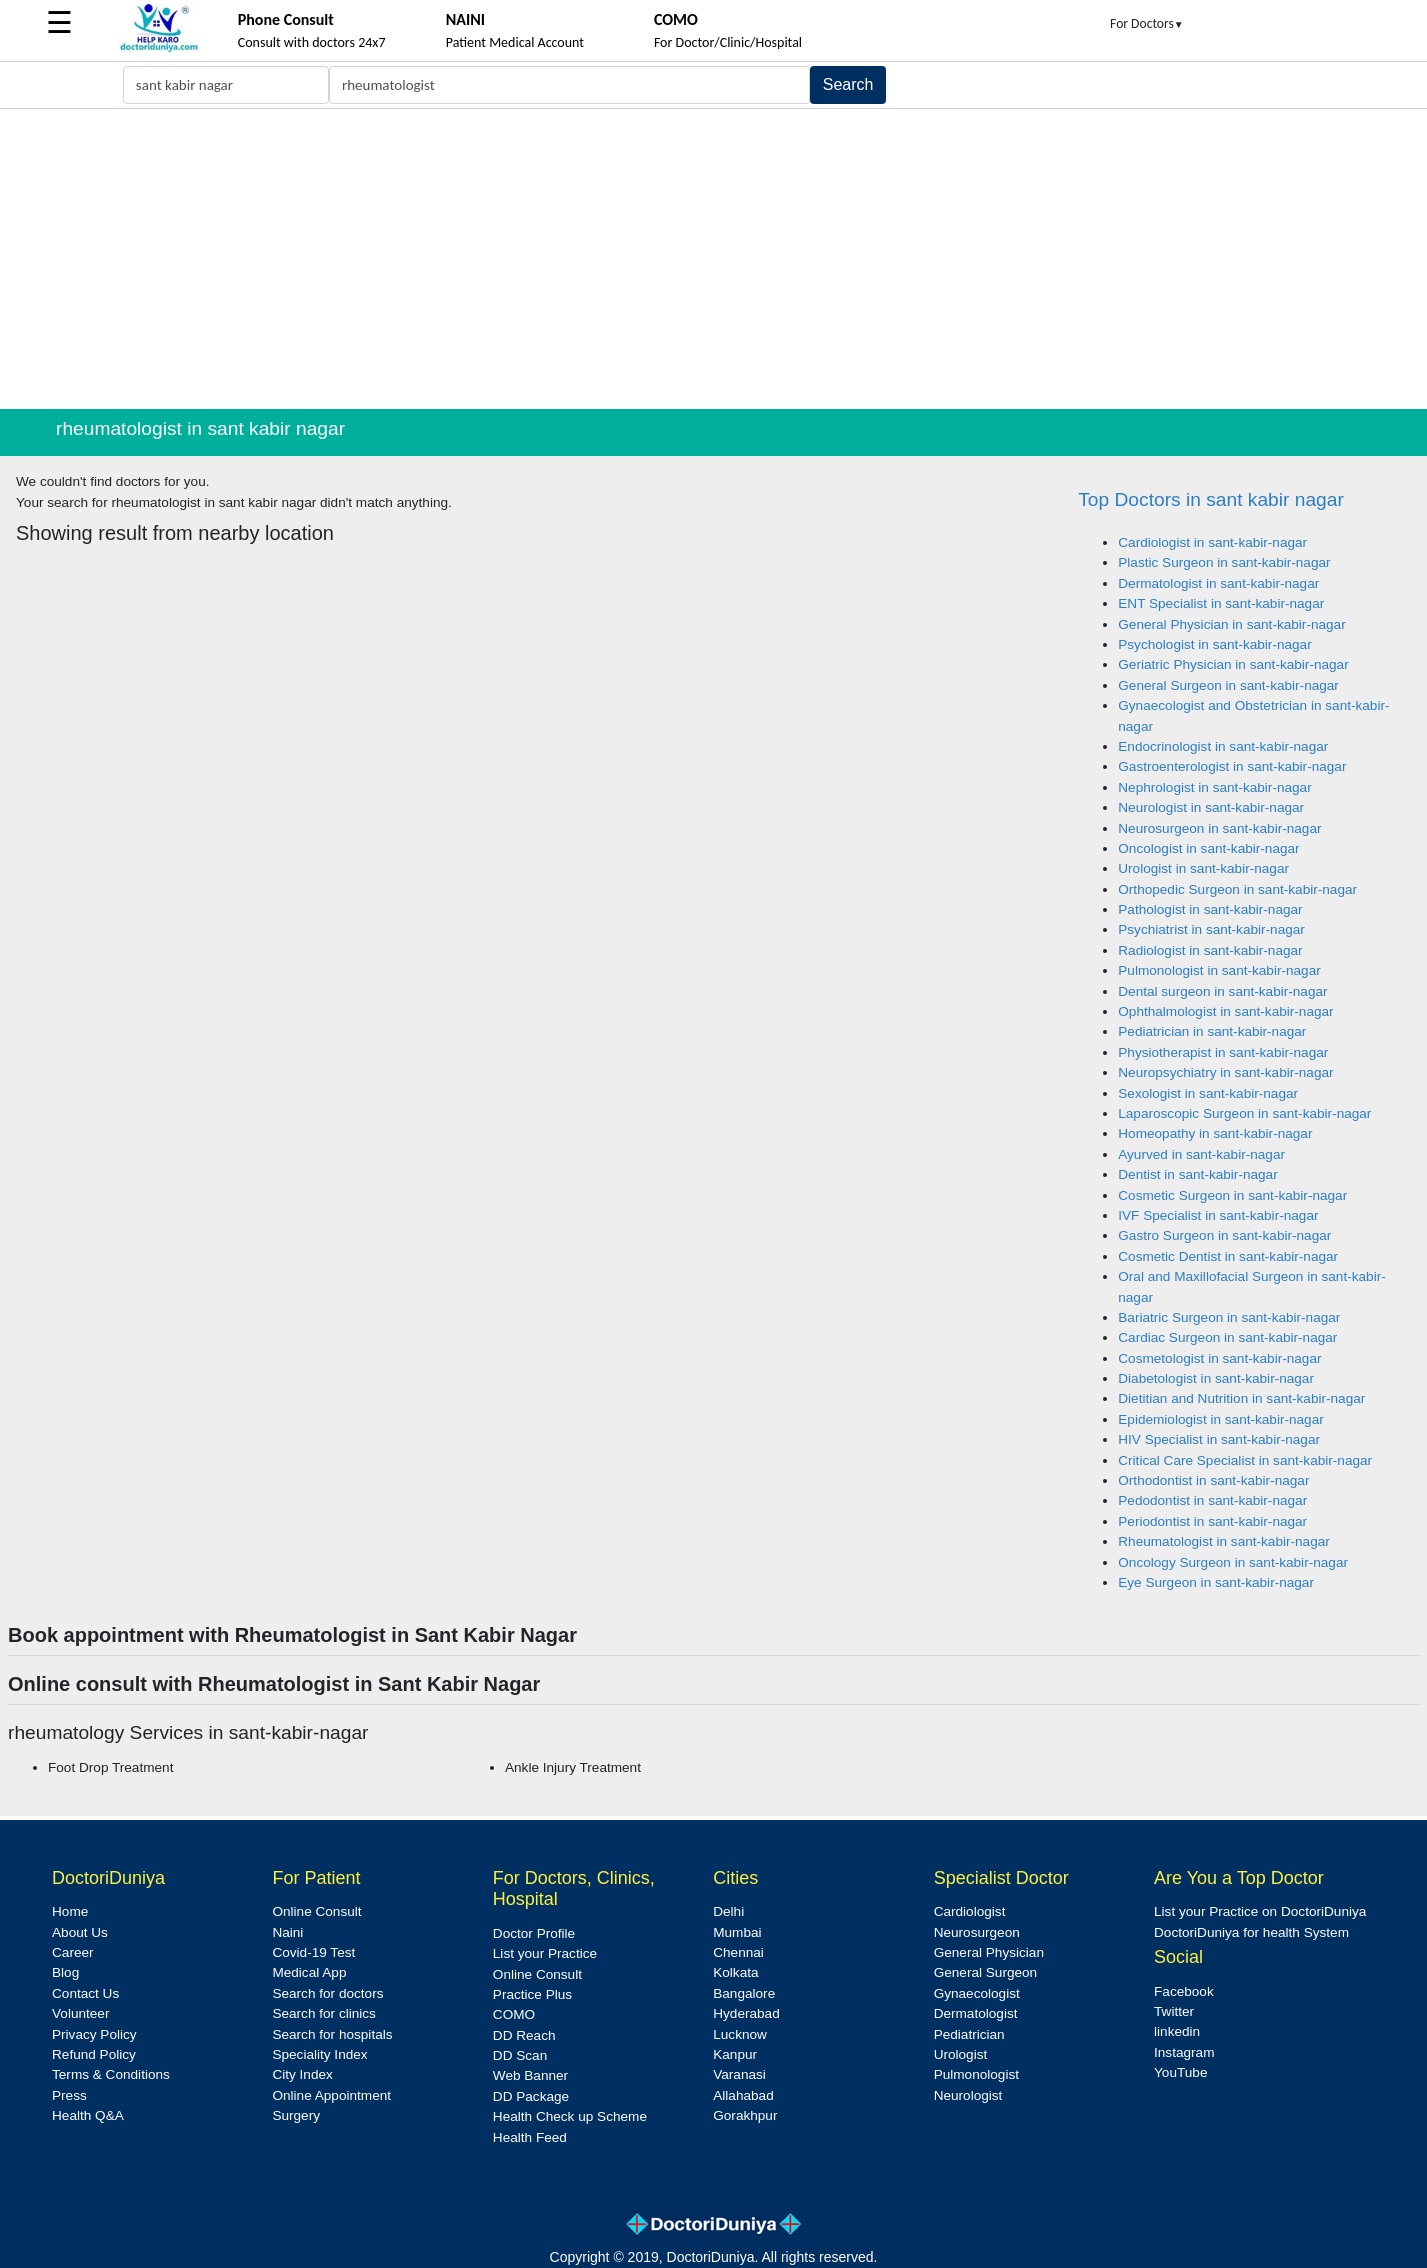  What do you see at coordinates (1215, 1133) in the screenshot?
I see `Homeopathy in sant-kabir-nagar` at bounding box center [1215, 1133].